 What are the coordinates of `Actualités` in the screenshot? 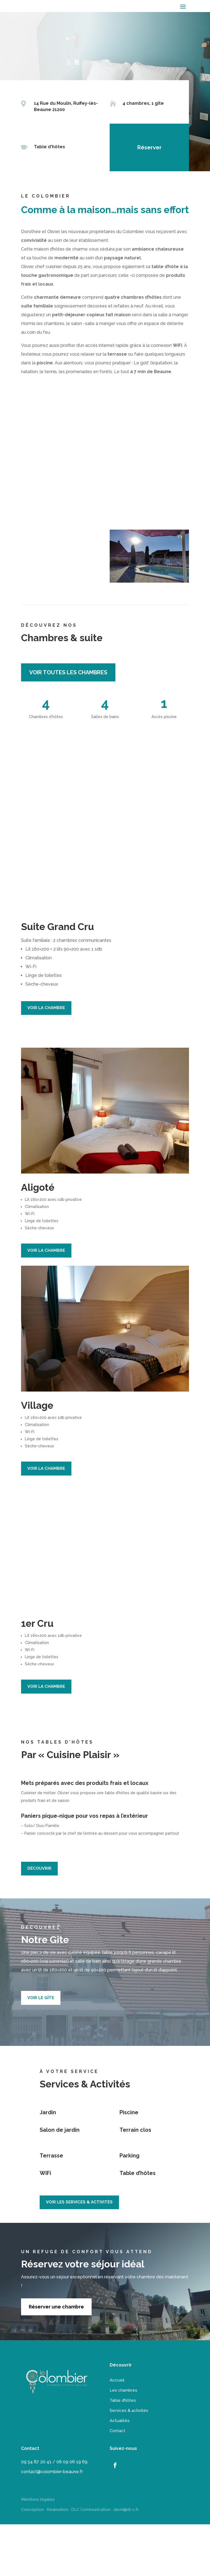 It's located at (120, 2472).